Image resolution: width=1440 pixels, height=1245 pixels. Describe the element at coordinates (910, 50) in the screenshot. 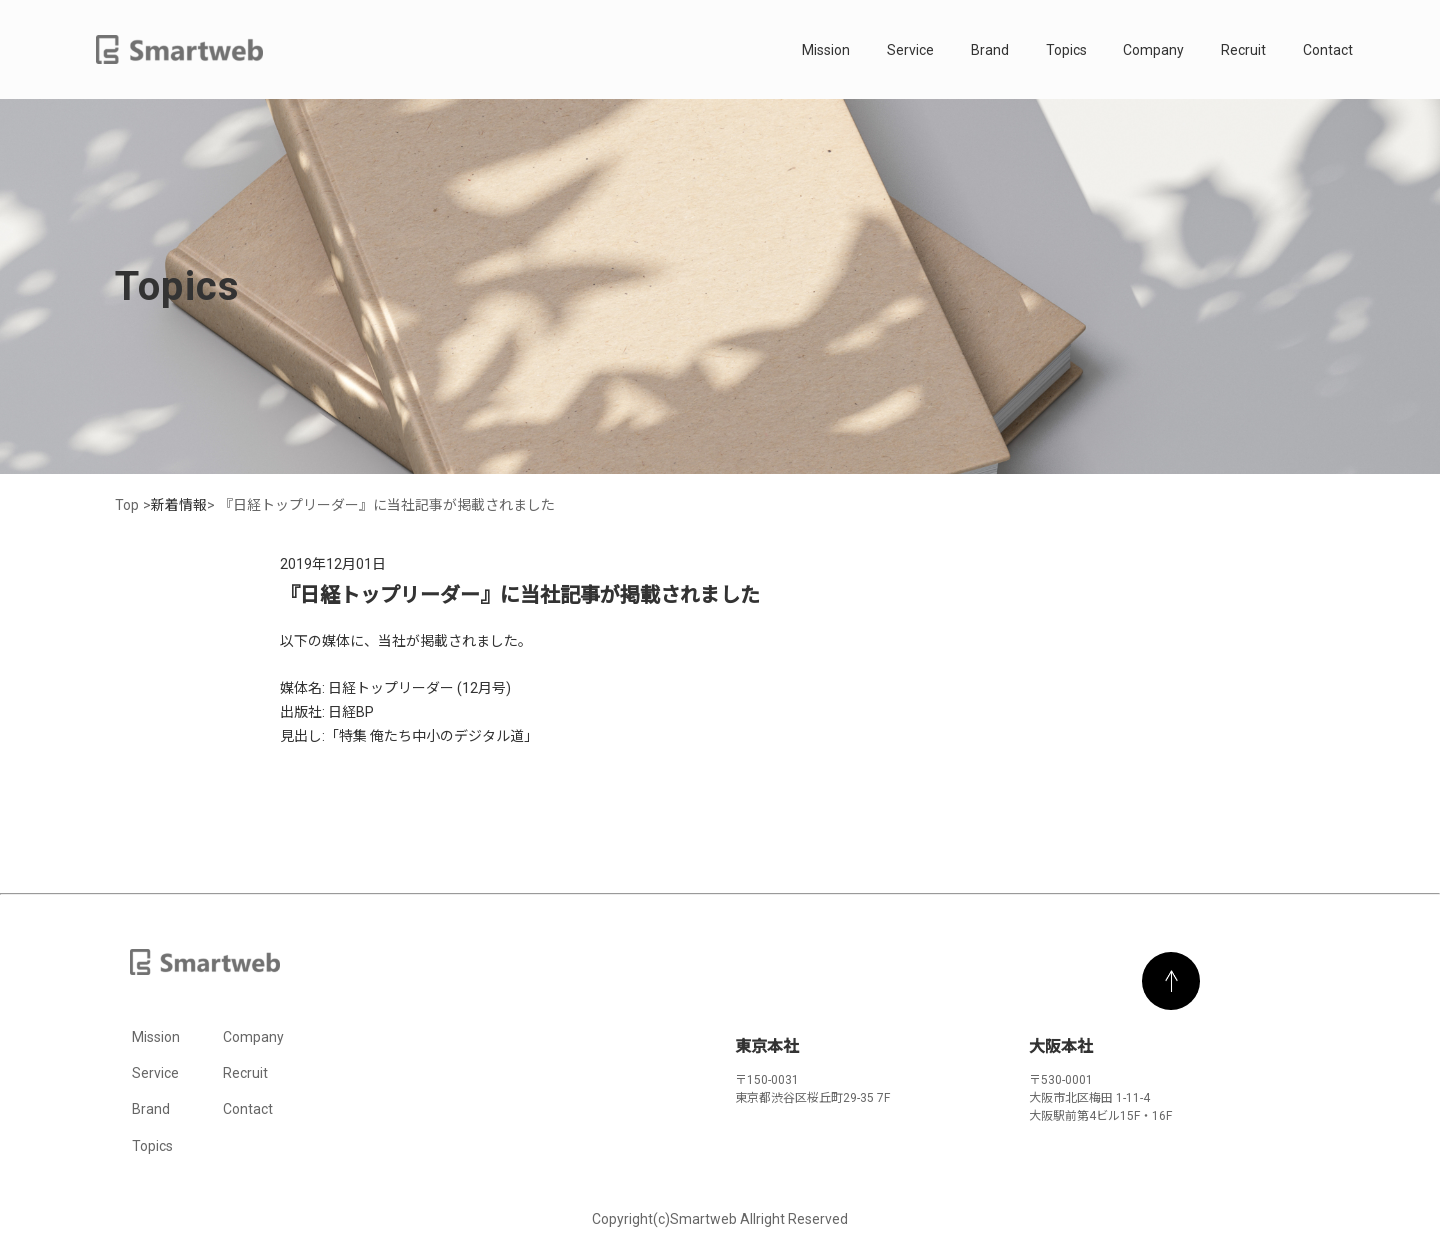

I see `Service` at that location.